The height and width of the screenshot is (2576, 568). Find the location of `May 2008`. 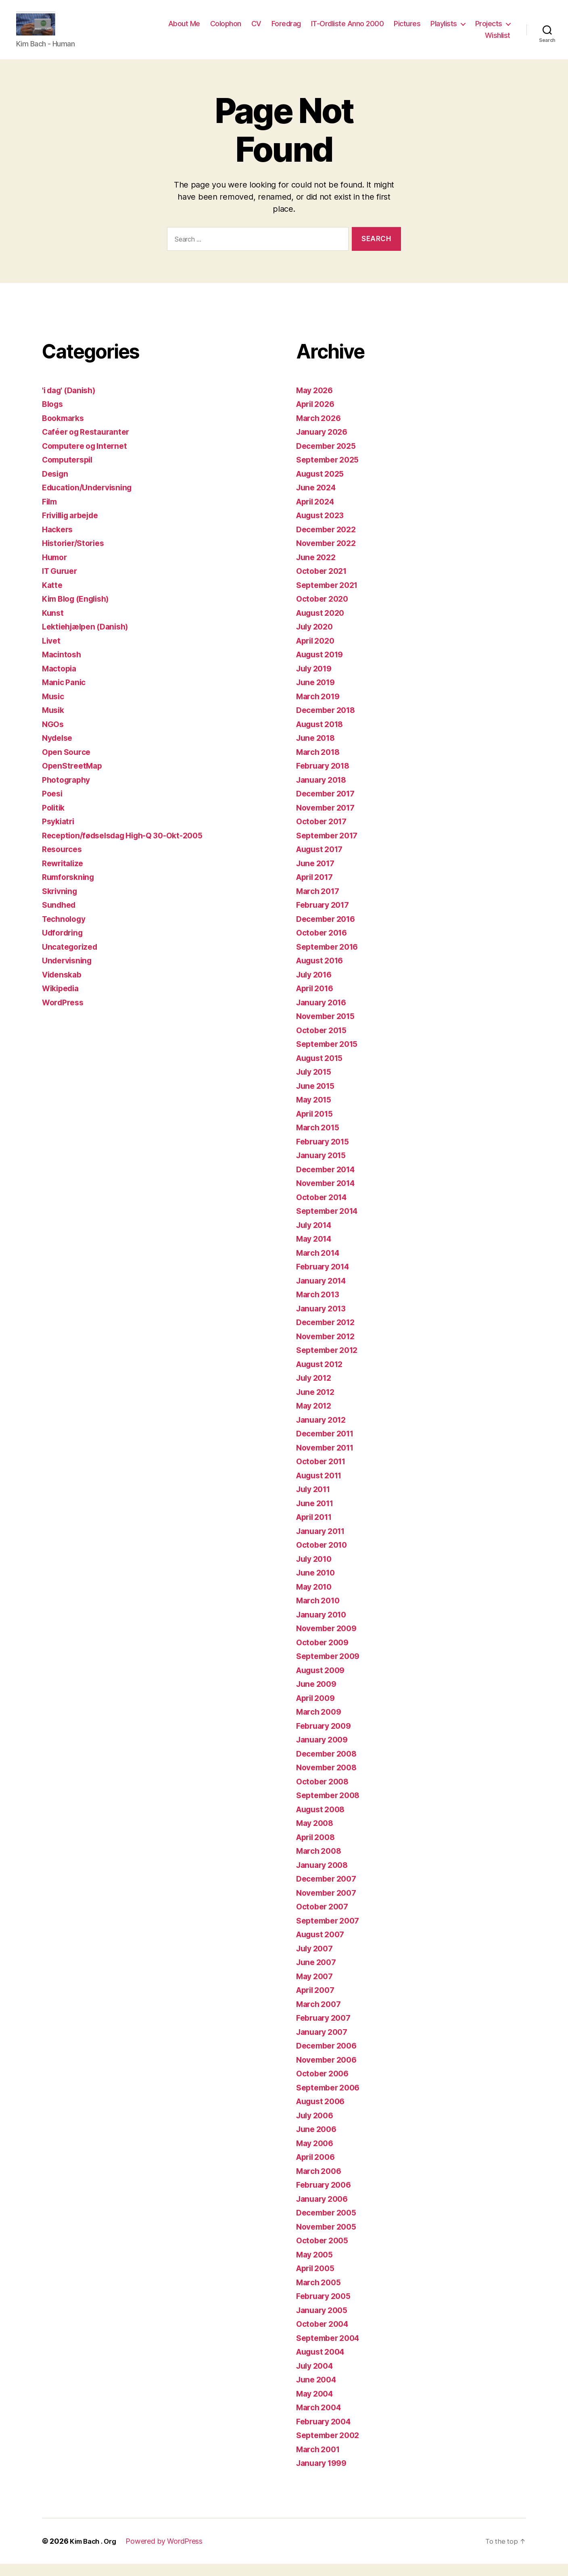

May 2008 is located at coordinates (316, 1835).